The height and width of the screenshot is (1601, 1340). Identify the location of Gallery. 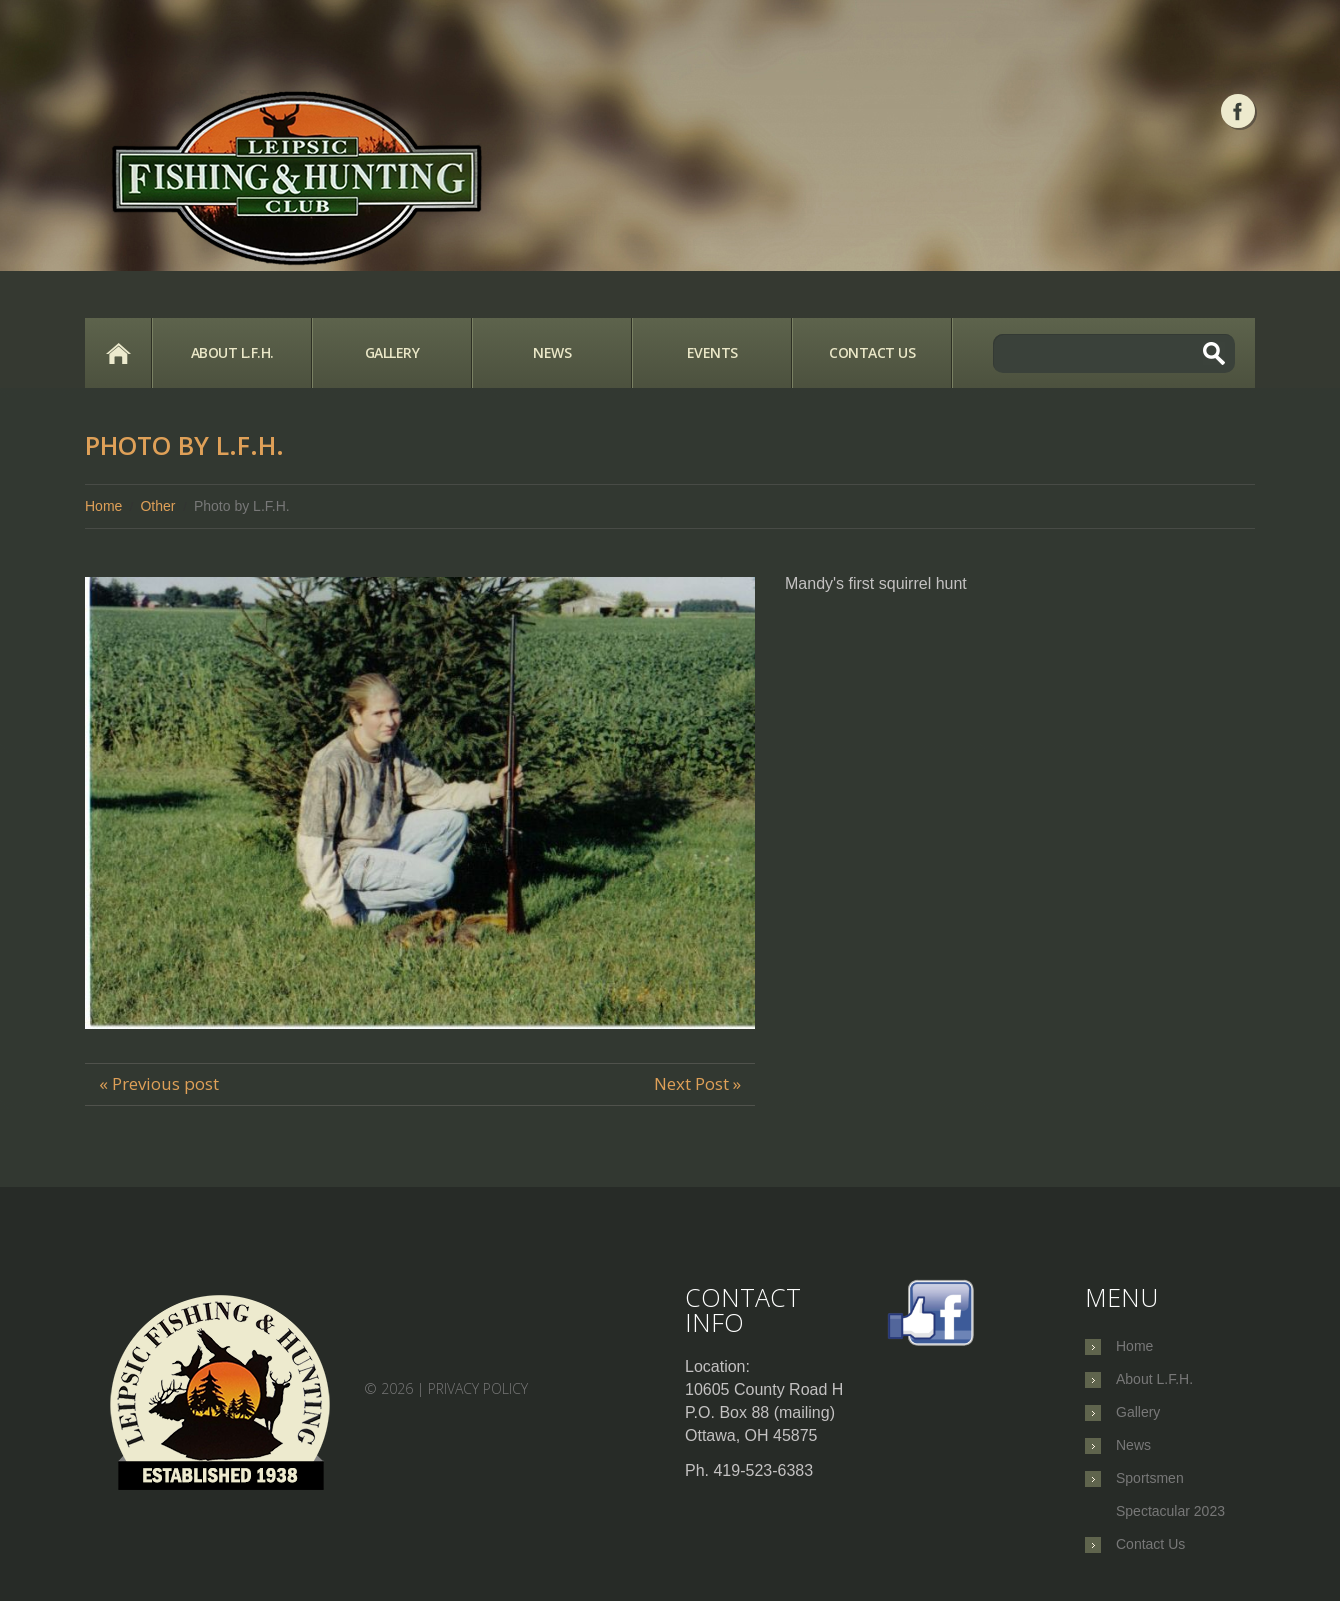
(392, 352).